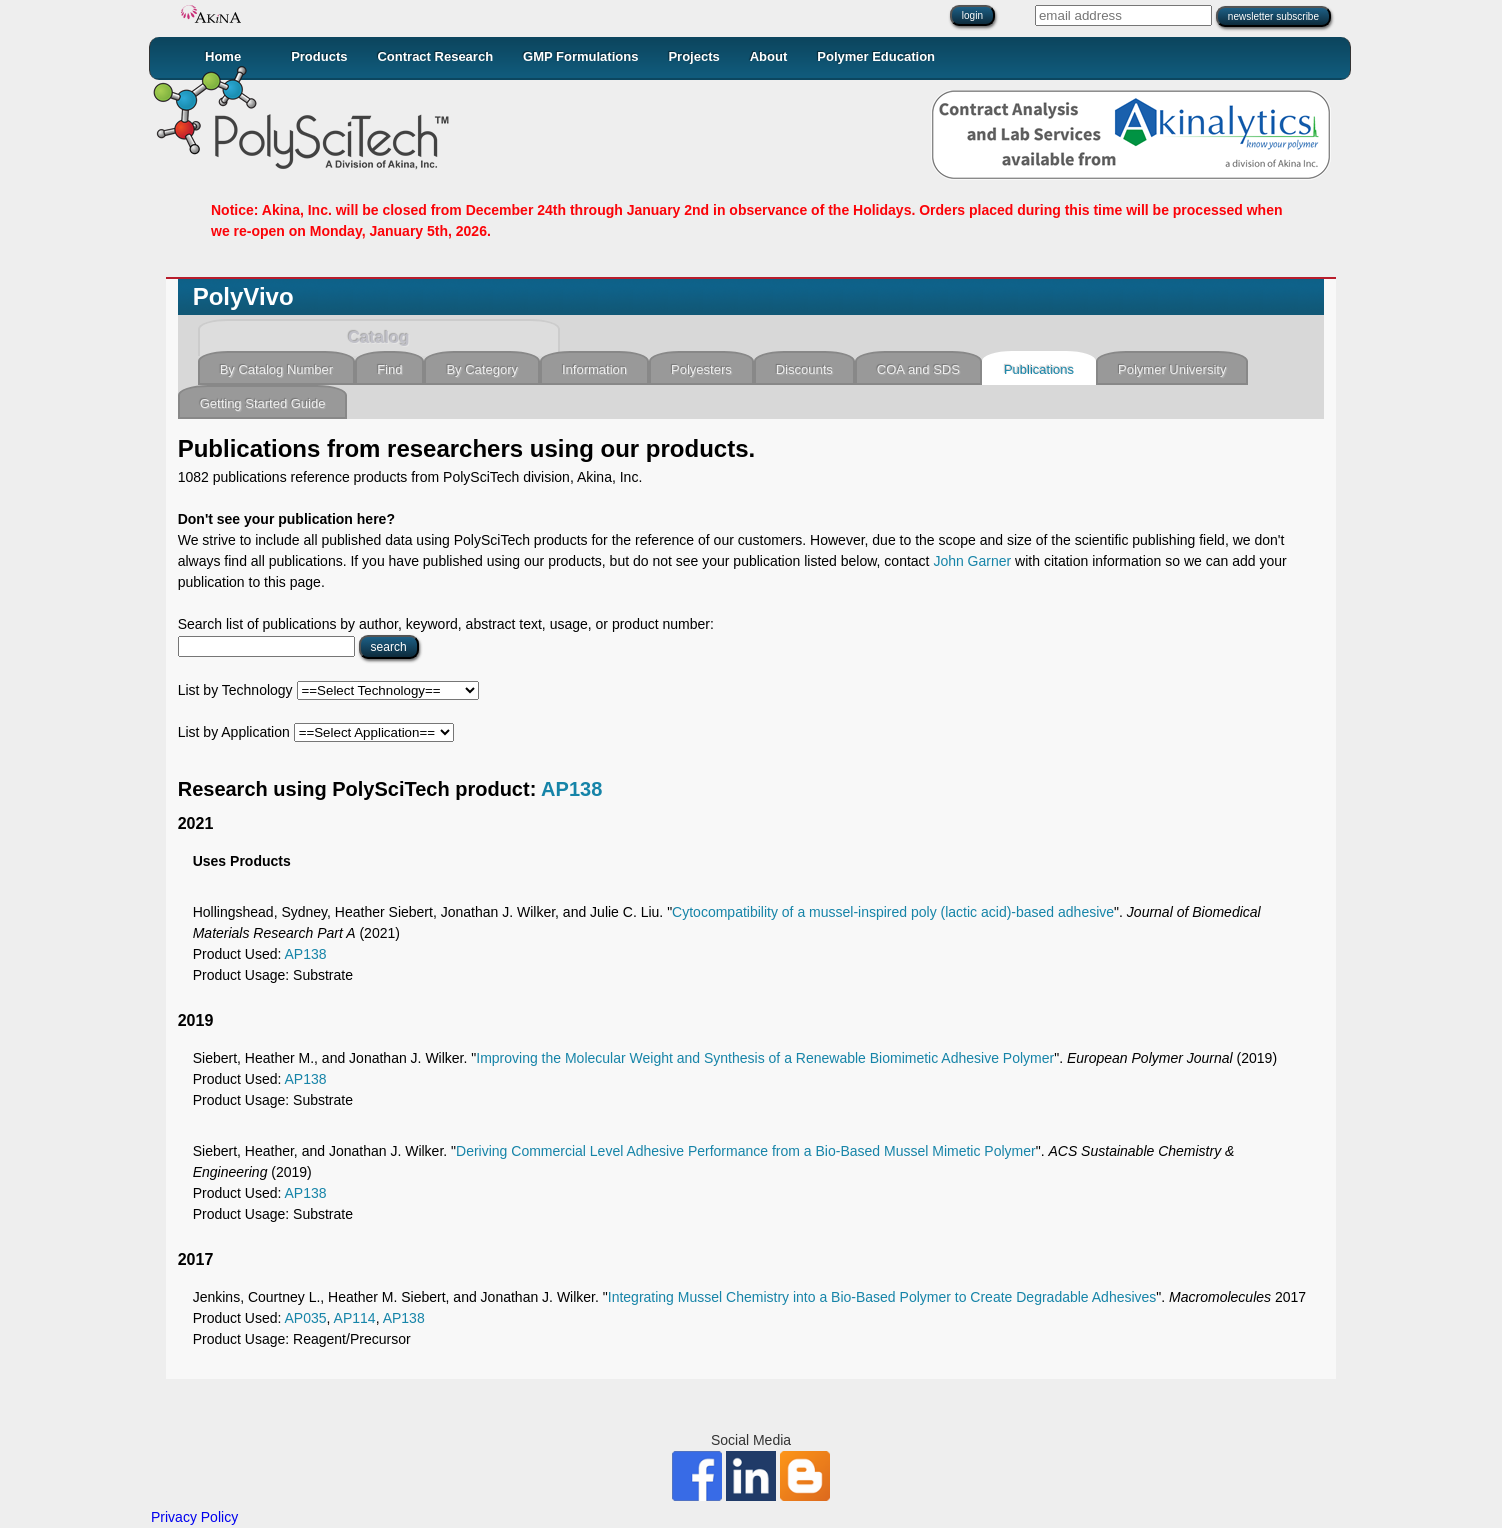 This screenshot has width=1502, height=1528. I want to click on Information, so click(594, 369).